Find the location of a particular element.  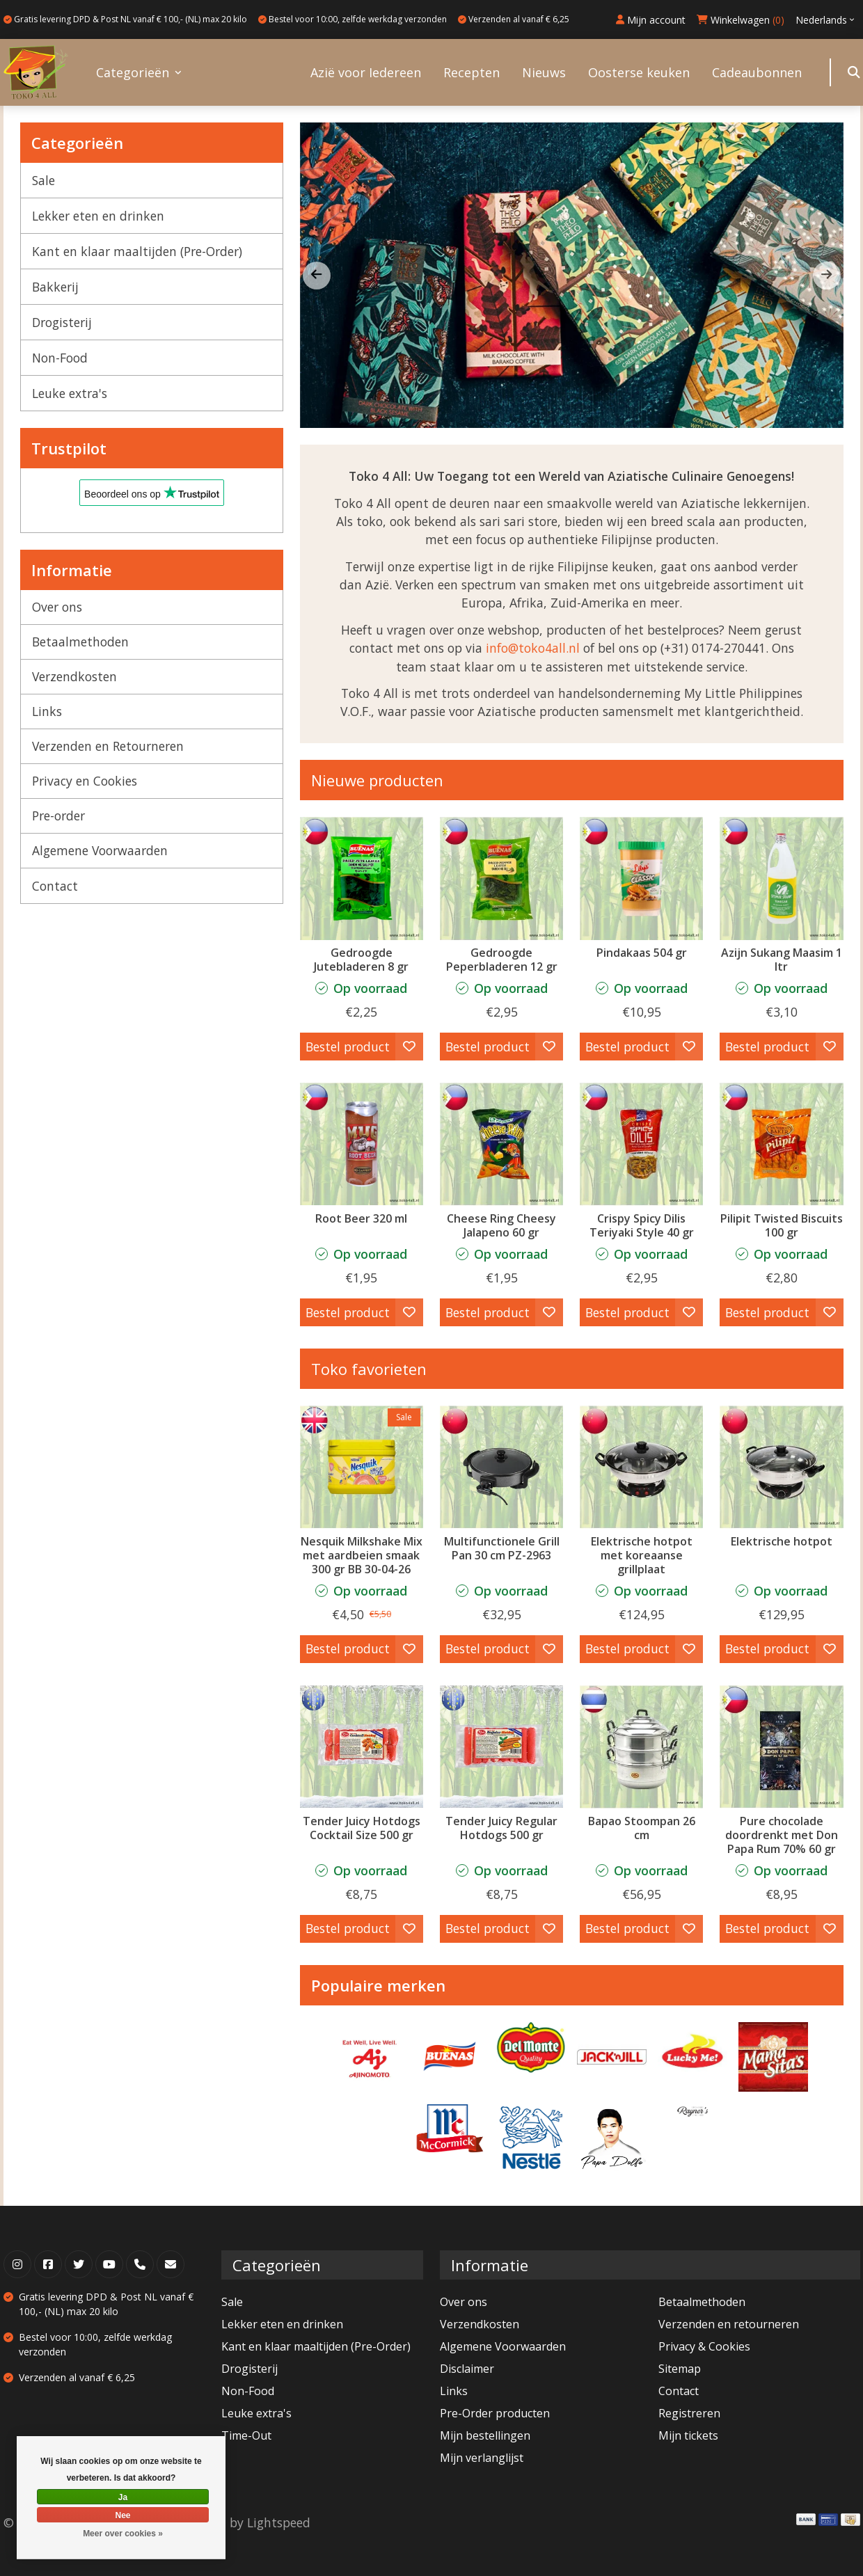

Recepten is located at coordinates (471, 72).